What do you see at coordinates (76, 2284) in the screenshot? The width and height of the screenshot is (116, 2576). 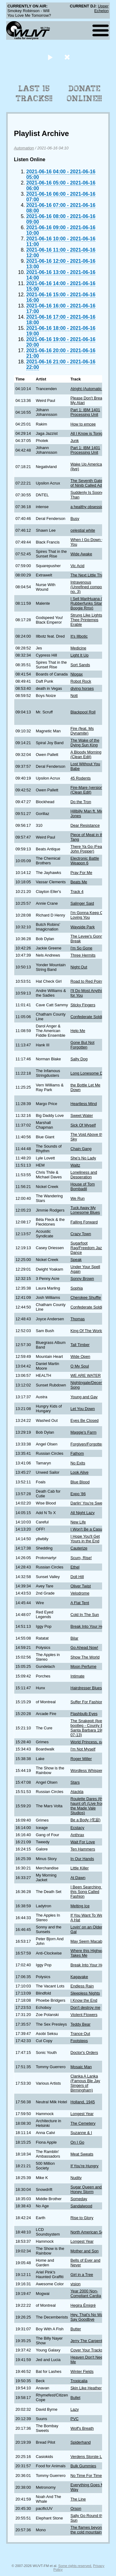 I see `vision` at bounding box center [76, 2284].